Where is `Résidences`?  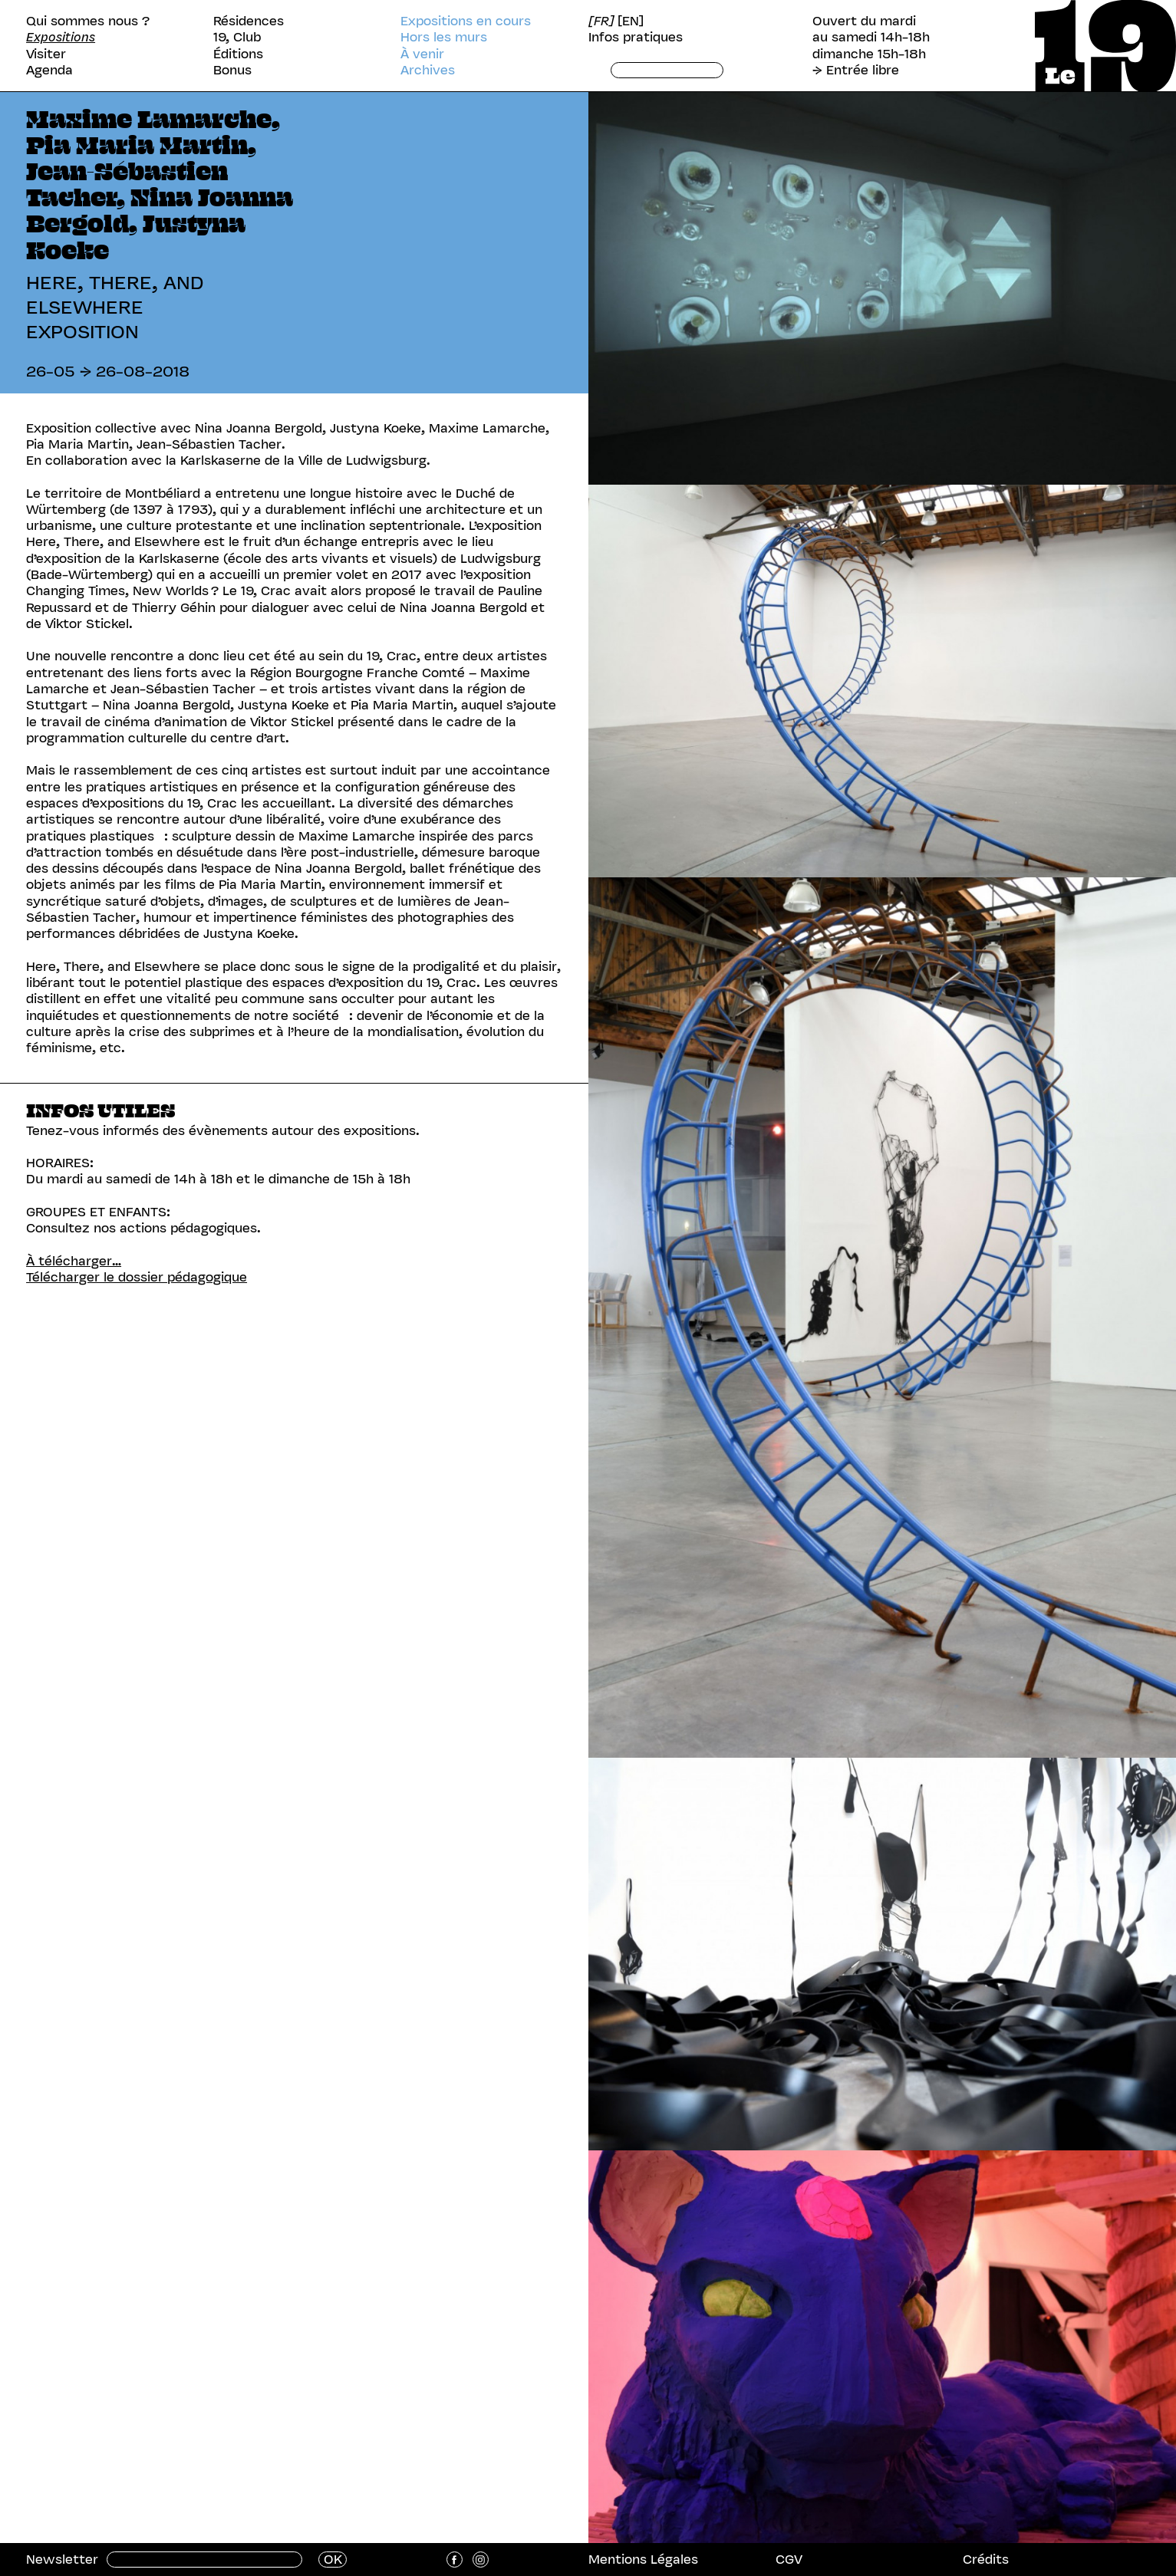
Résidences is located at coordinates (248, 21).